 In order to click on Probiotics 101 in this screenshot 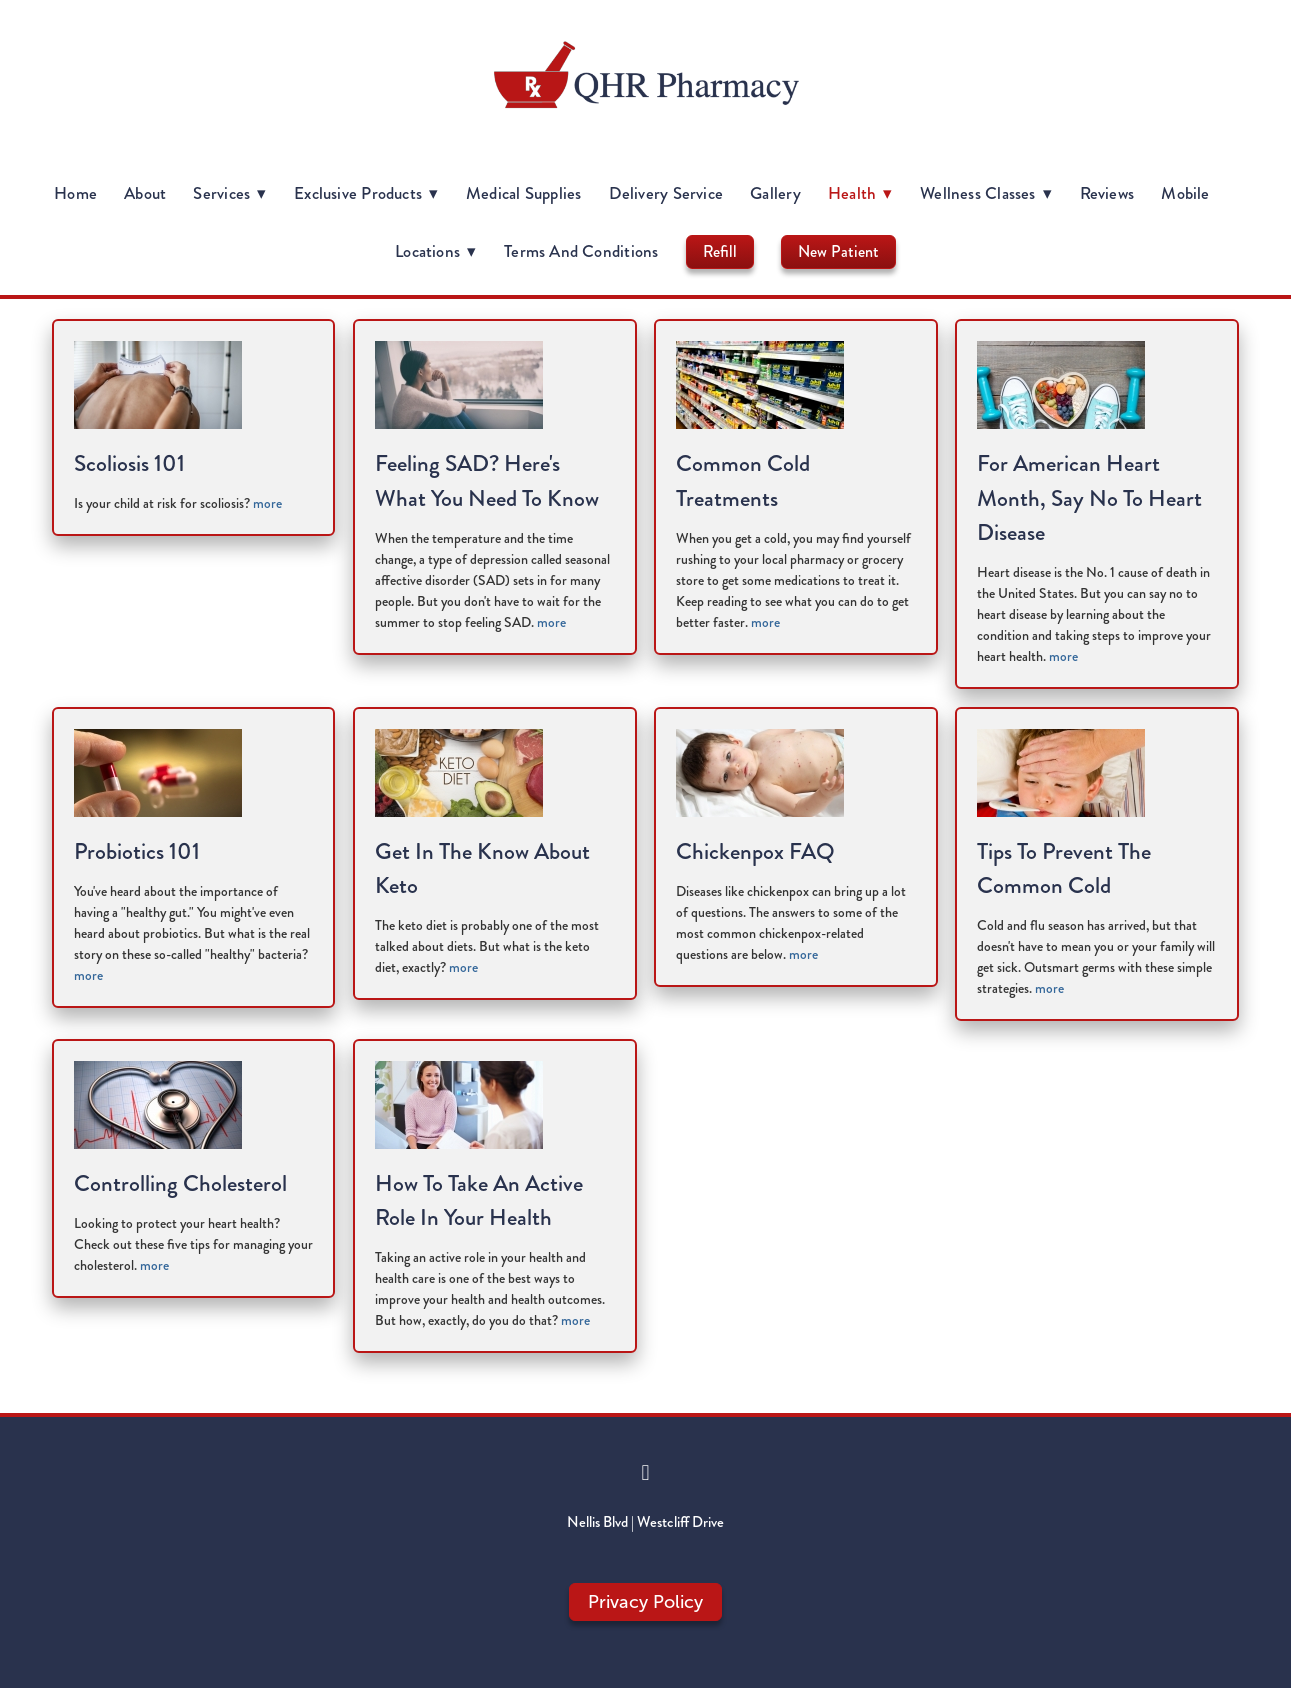, I will do `click(137, 851)`.